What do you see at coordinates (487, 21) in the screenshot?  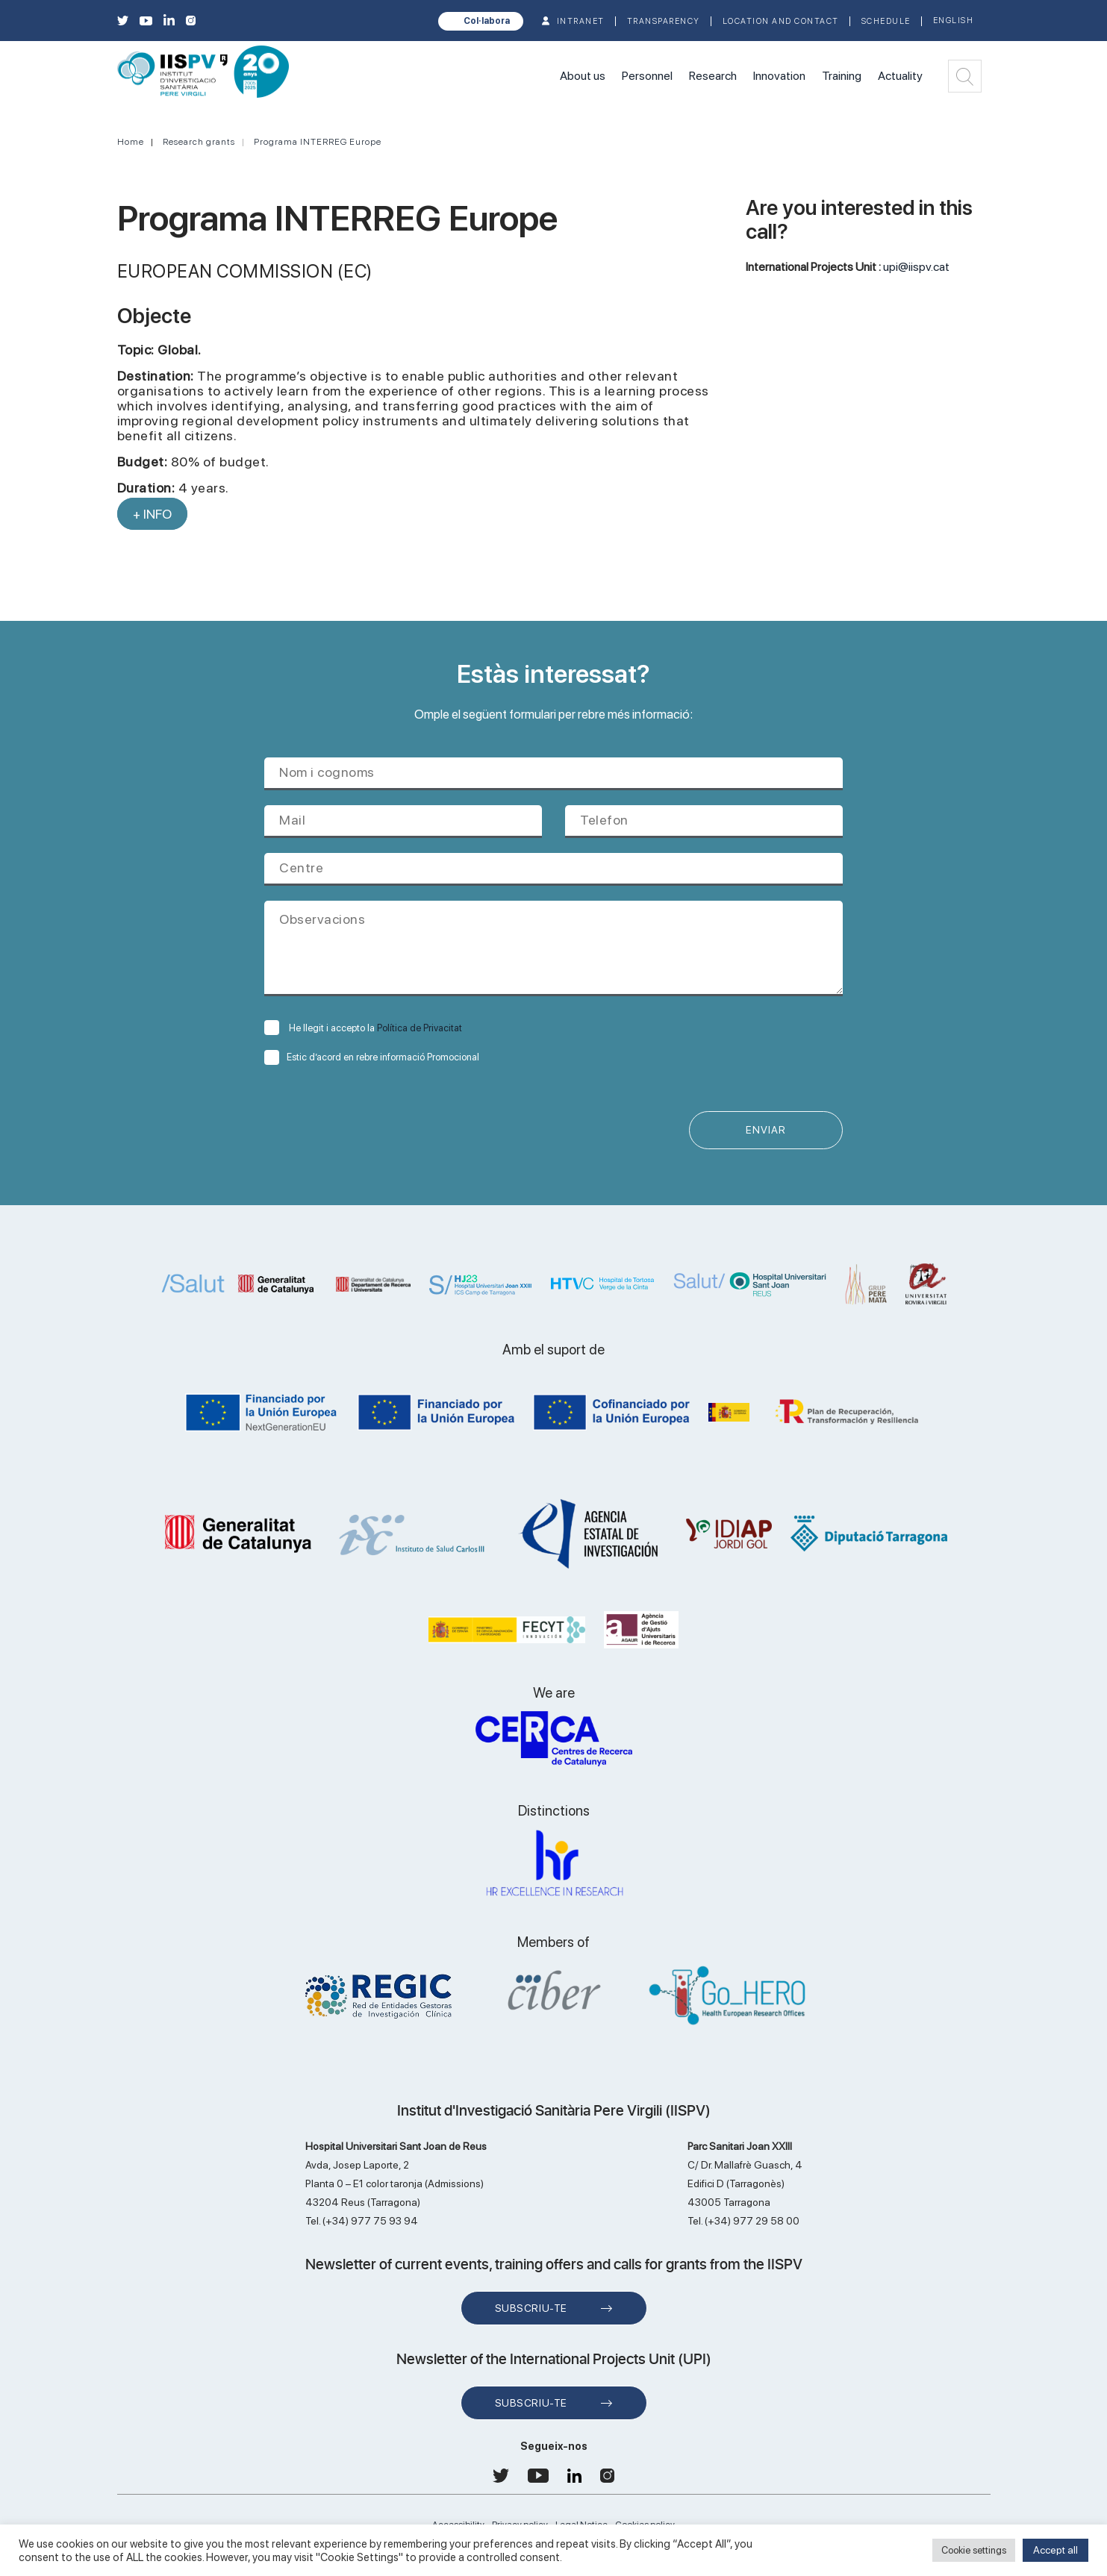 I see `Col·labora` at bounding box center [487, 21].